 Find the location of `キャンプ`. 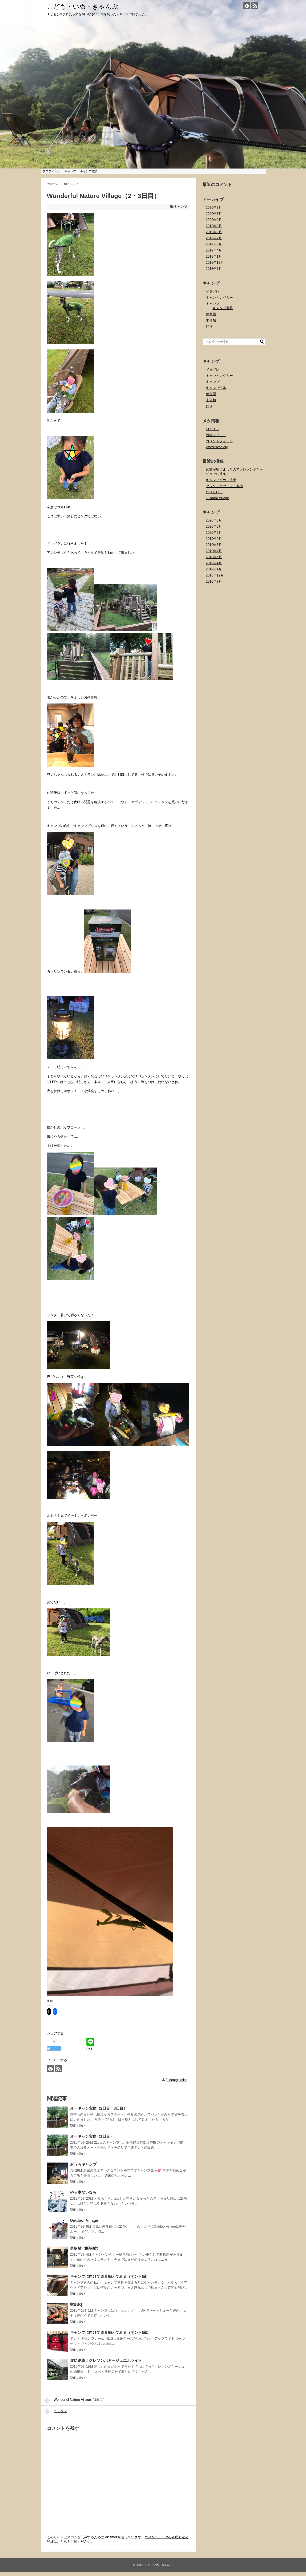

キャンプ is located at coordinates (70, 171).